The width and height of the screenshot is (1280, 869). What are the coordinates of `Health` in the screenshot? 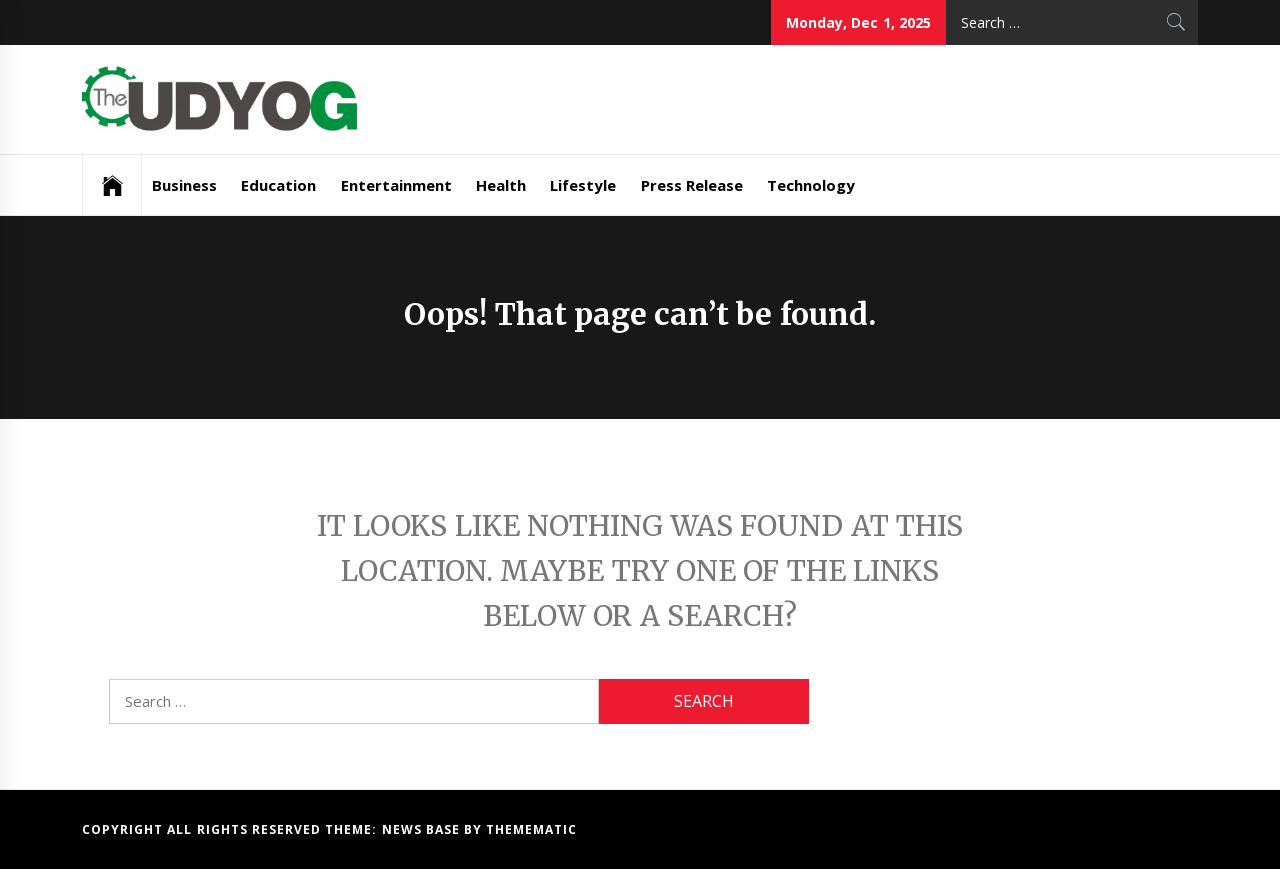 It's located at (501, 185).